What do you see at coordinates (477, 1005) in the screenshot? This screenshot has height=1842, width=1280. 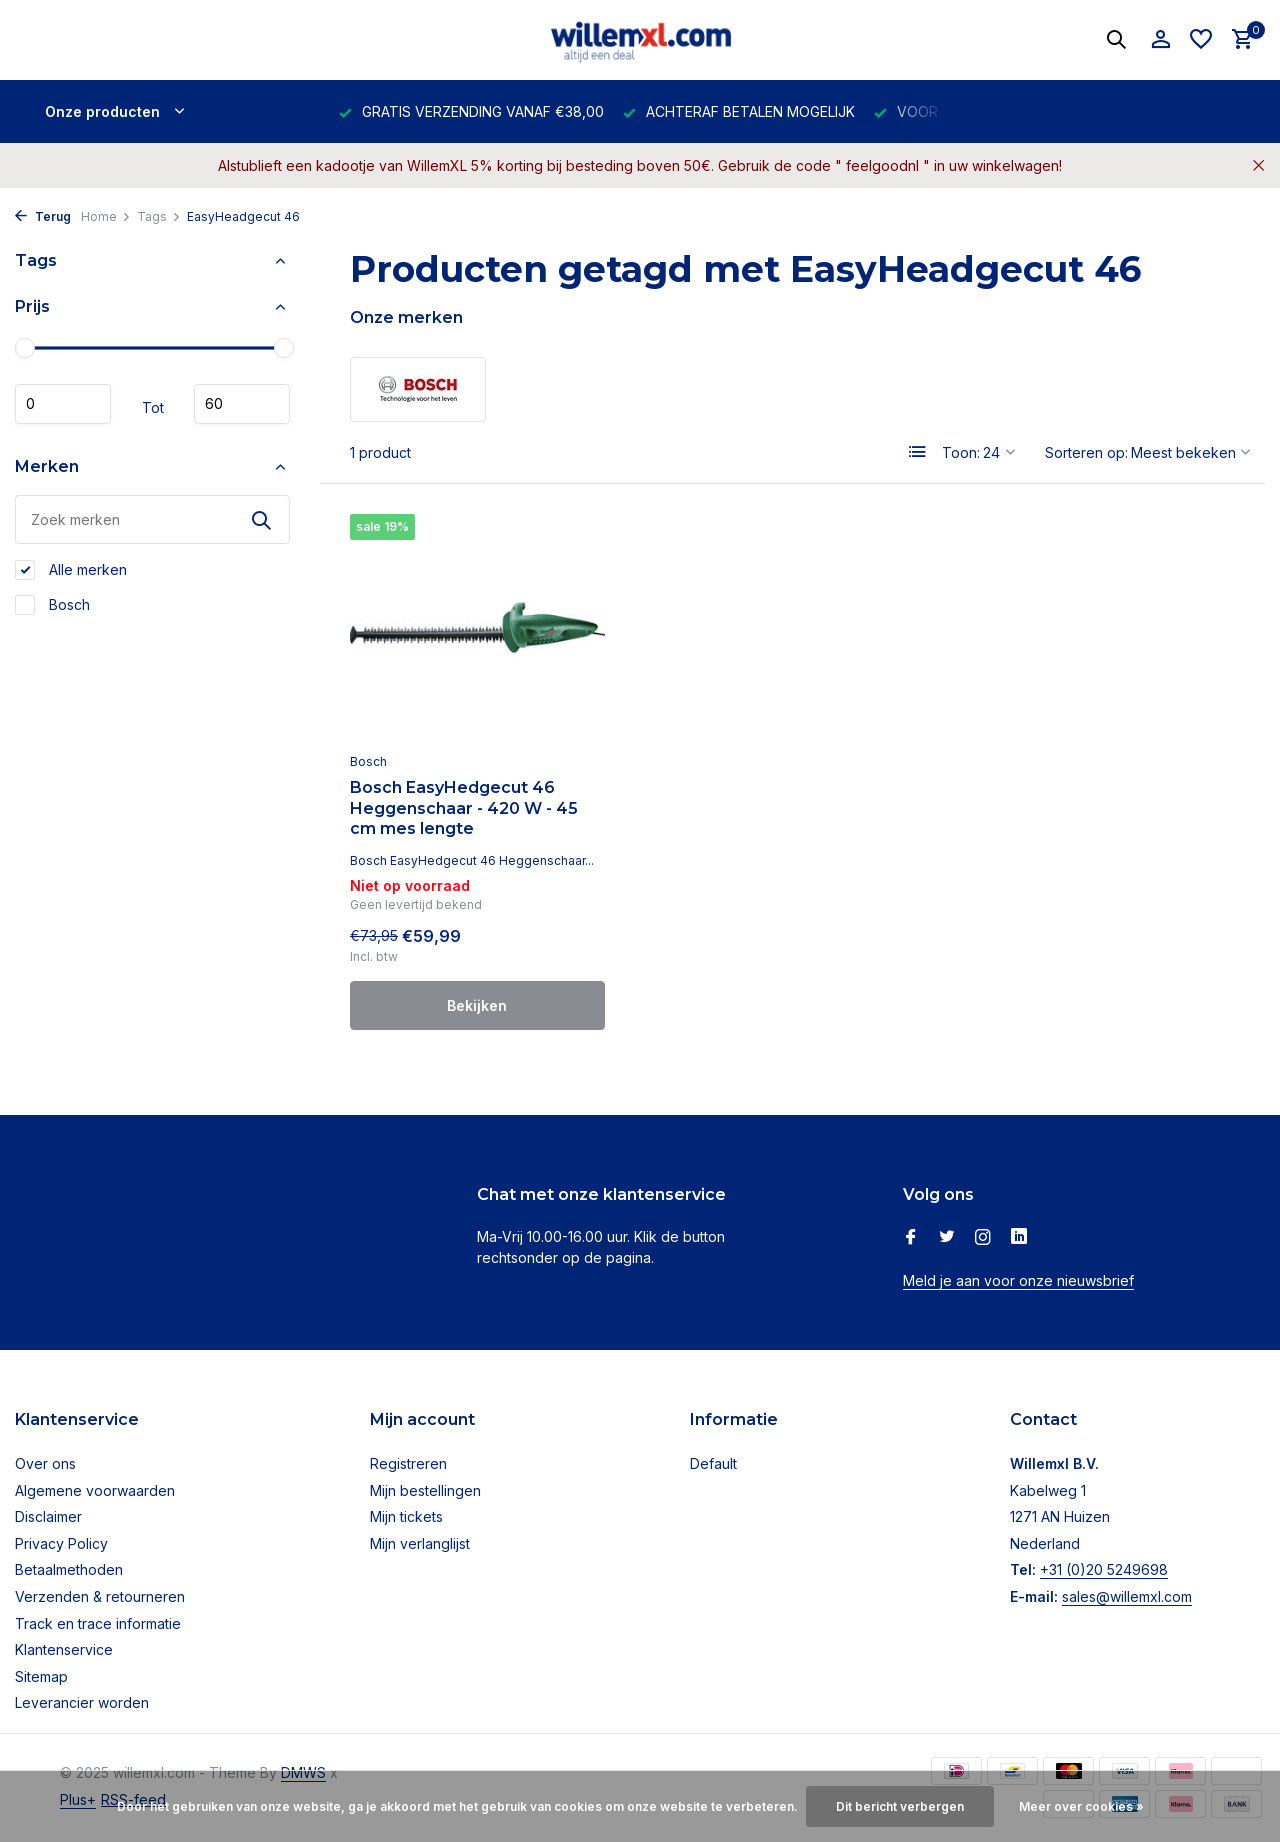 I see `Bekijken [bekijk product]` at bounding box center [477, 1005].